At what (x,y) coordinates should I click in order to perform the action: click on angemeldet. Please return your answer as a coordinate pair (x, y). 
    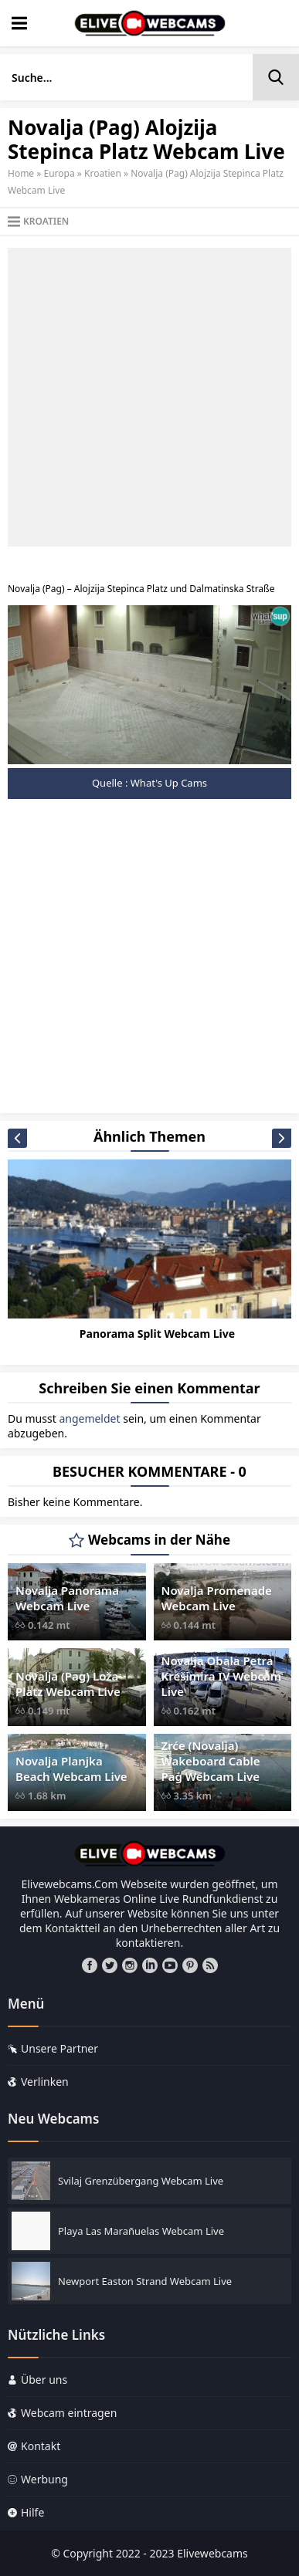
    Looking at the image, I should click on (89, 1418).